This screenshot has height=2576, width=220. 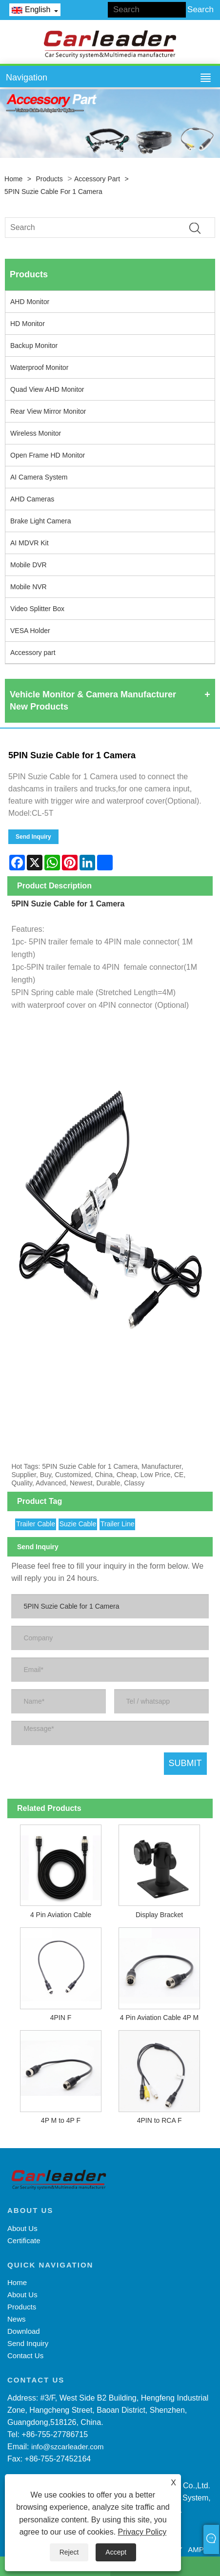 I want to click on AMP, so click(x=196, y=2549).